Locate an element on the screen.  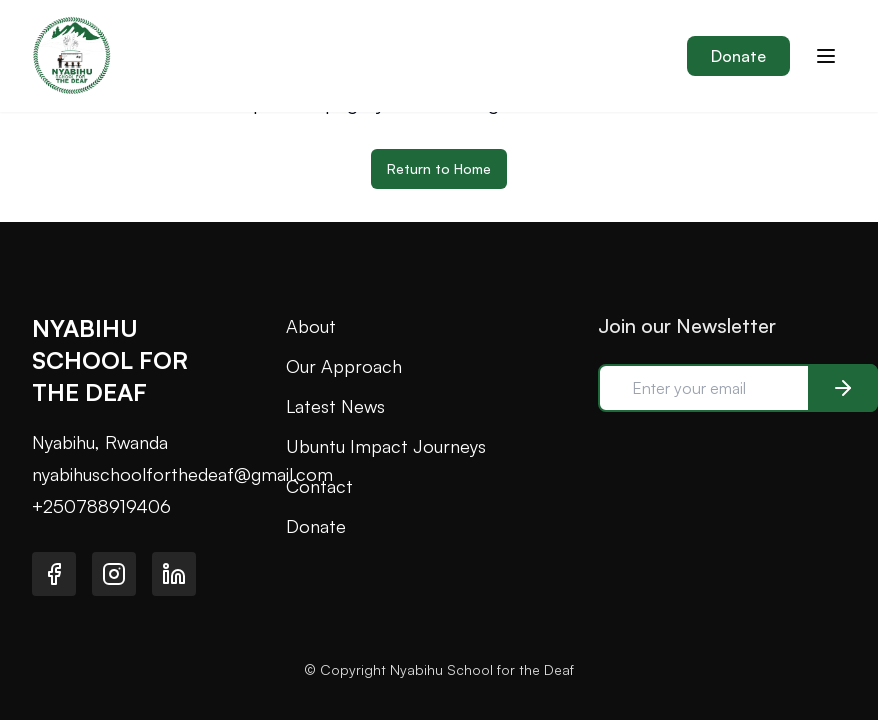
[Visit our LinkedIn page] is located at coordinates (174, 574).